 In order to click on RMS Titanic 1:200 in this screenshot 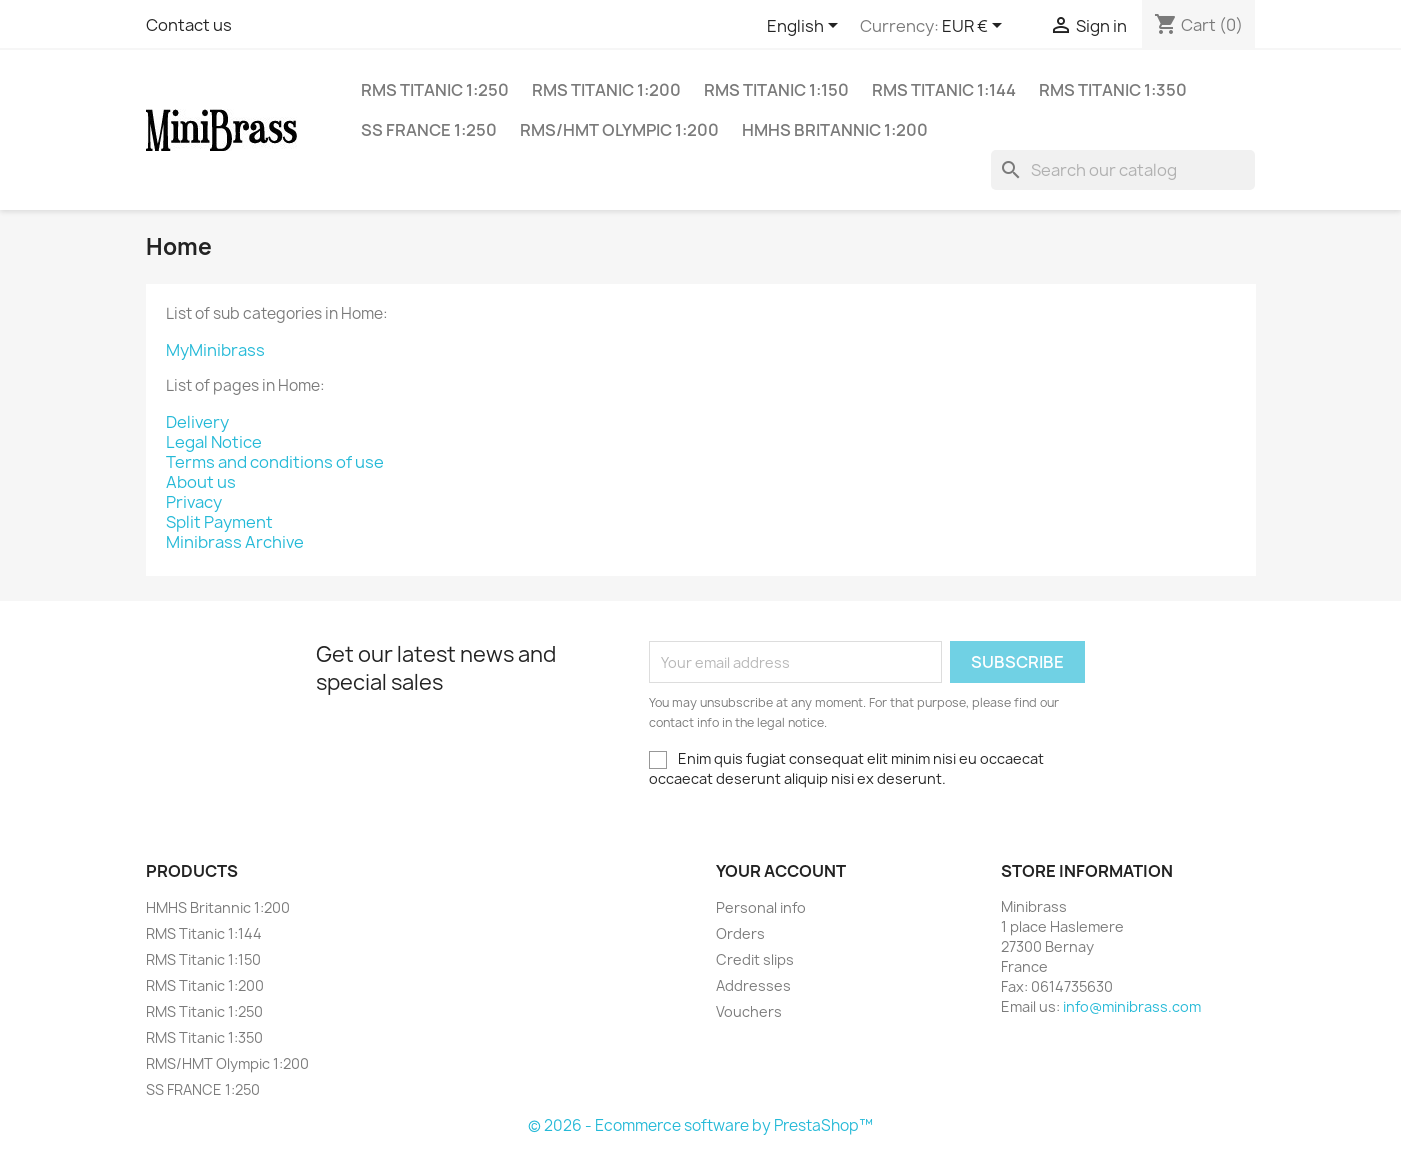, I will do `click(606, 90)`.